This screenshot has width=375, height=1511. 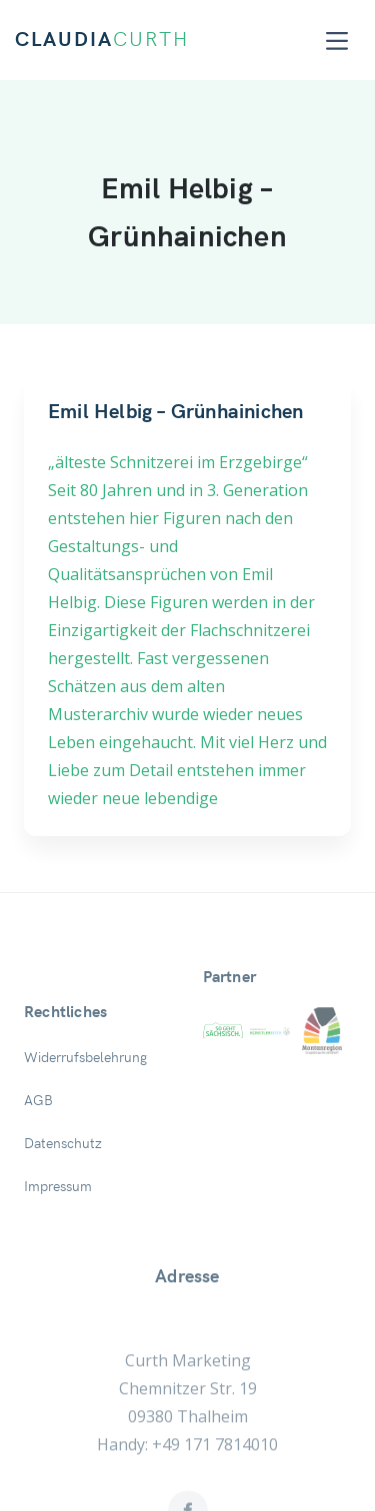 What do you see at coordinates (38, 1134) in the screenshot?
I see `AGB` at bounding box center [38, 1134].